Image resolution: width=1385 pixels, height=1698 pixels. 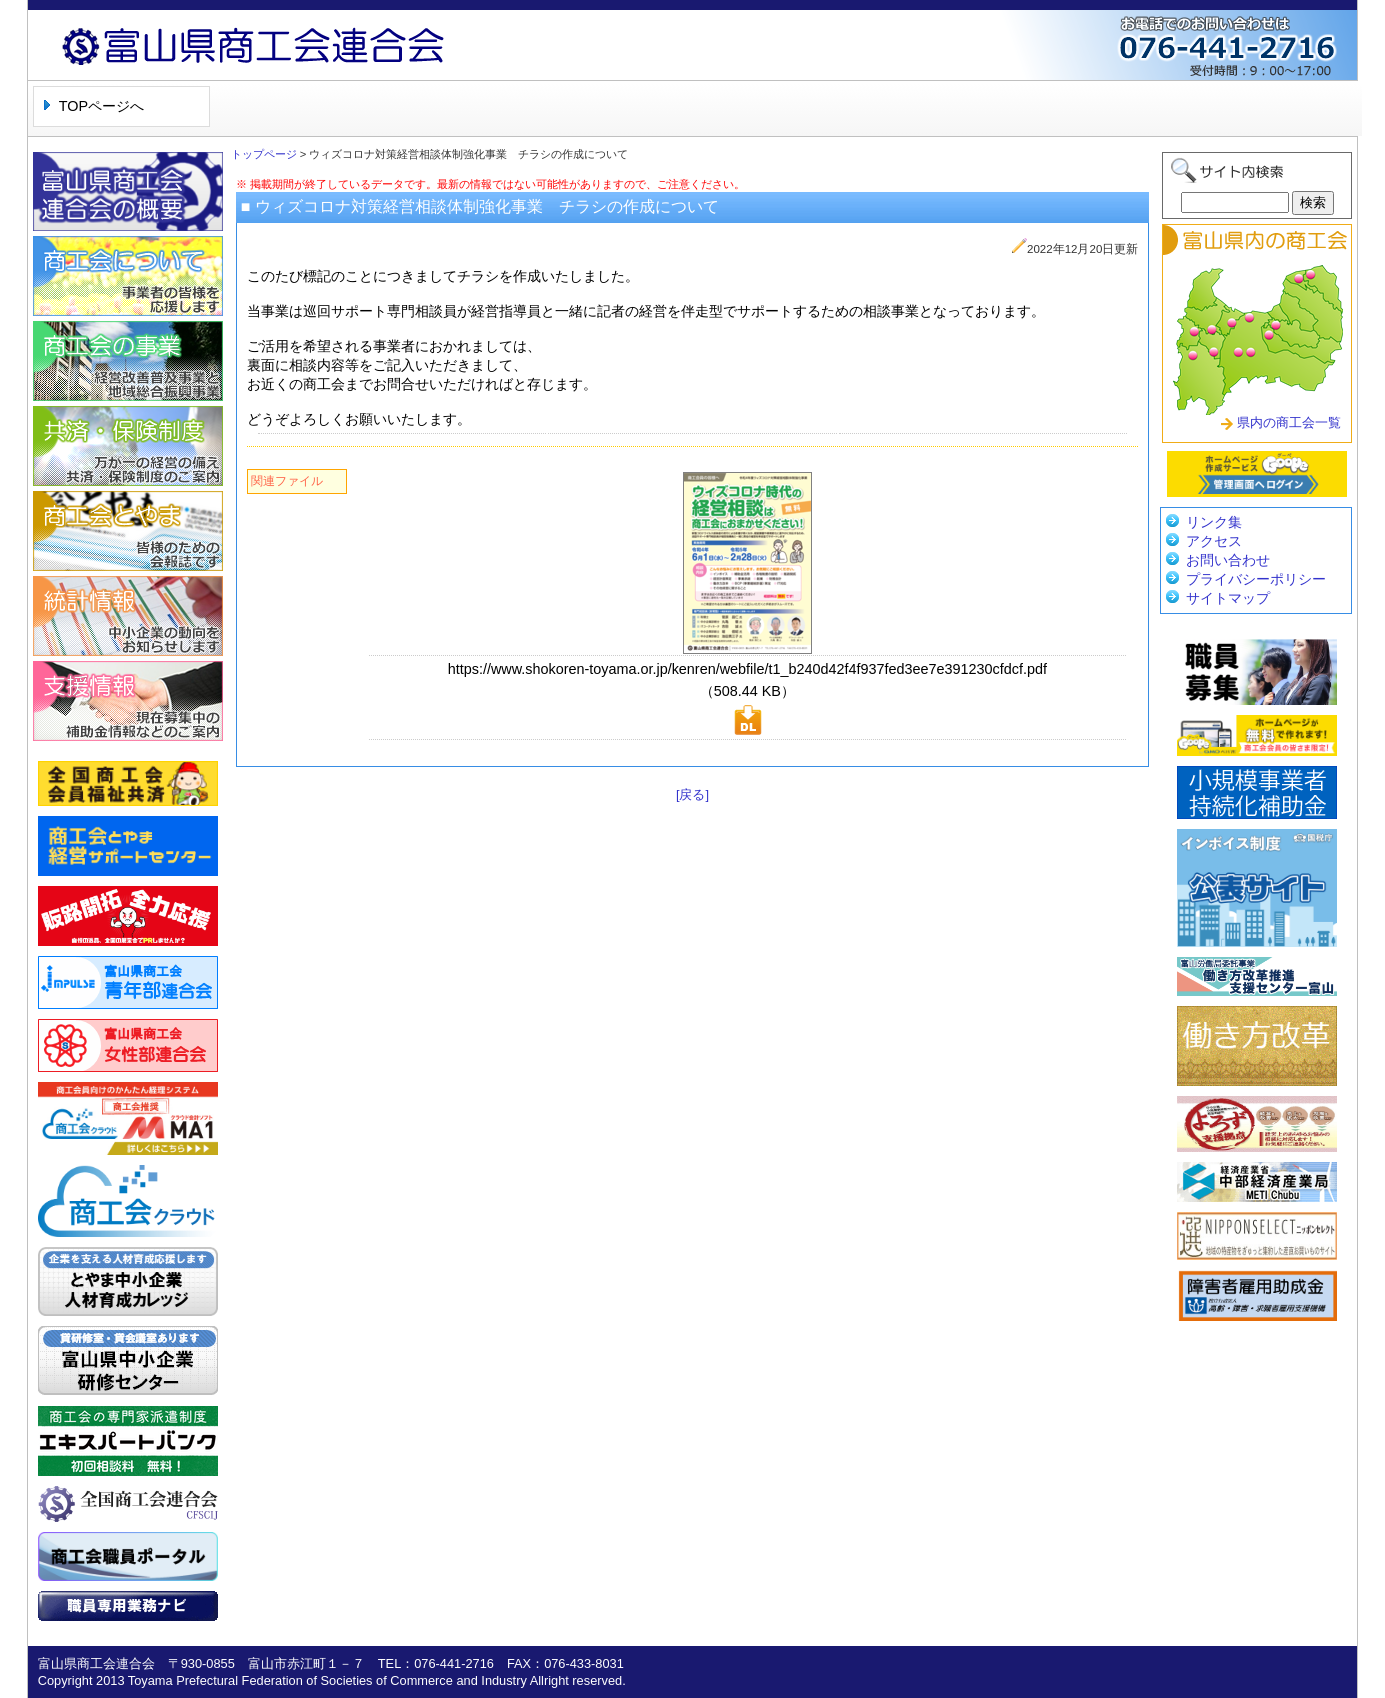 What do you see at coordinates (1256, 579) in the screenshot?
I see `プライバシーポリシー` at bounding box center [1256, 579].